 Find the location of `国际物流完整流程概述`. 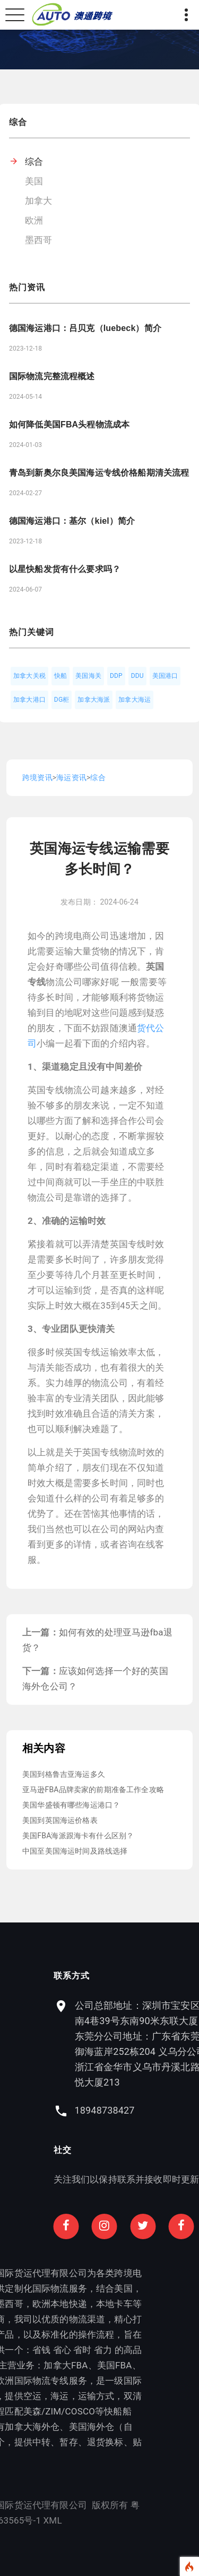

国际物流完整流程概述 is located at coordinates (52, 376).